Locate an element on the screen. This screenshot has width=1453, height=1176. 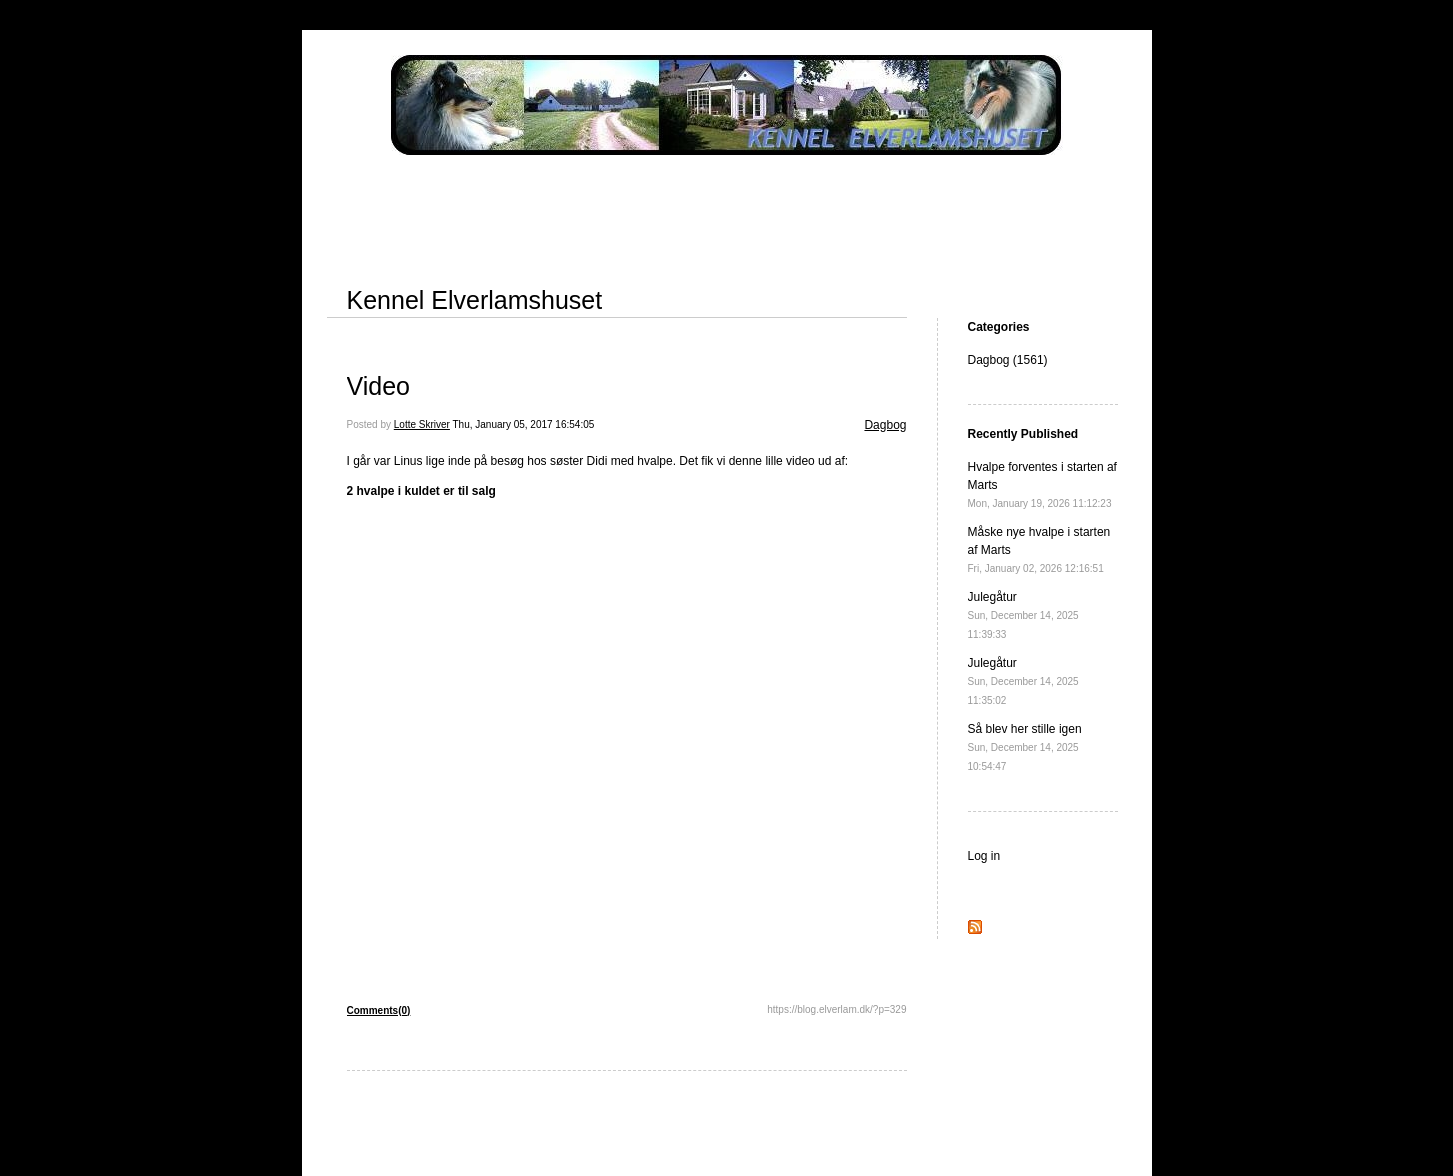
Dagbog (1561) is located at coordinates (1008, 360).